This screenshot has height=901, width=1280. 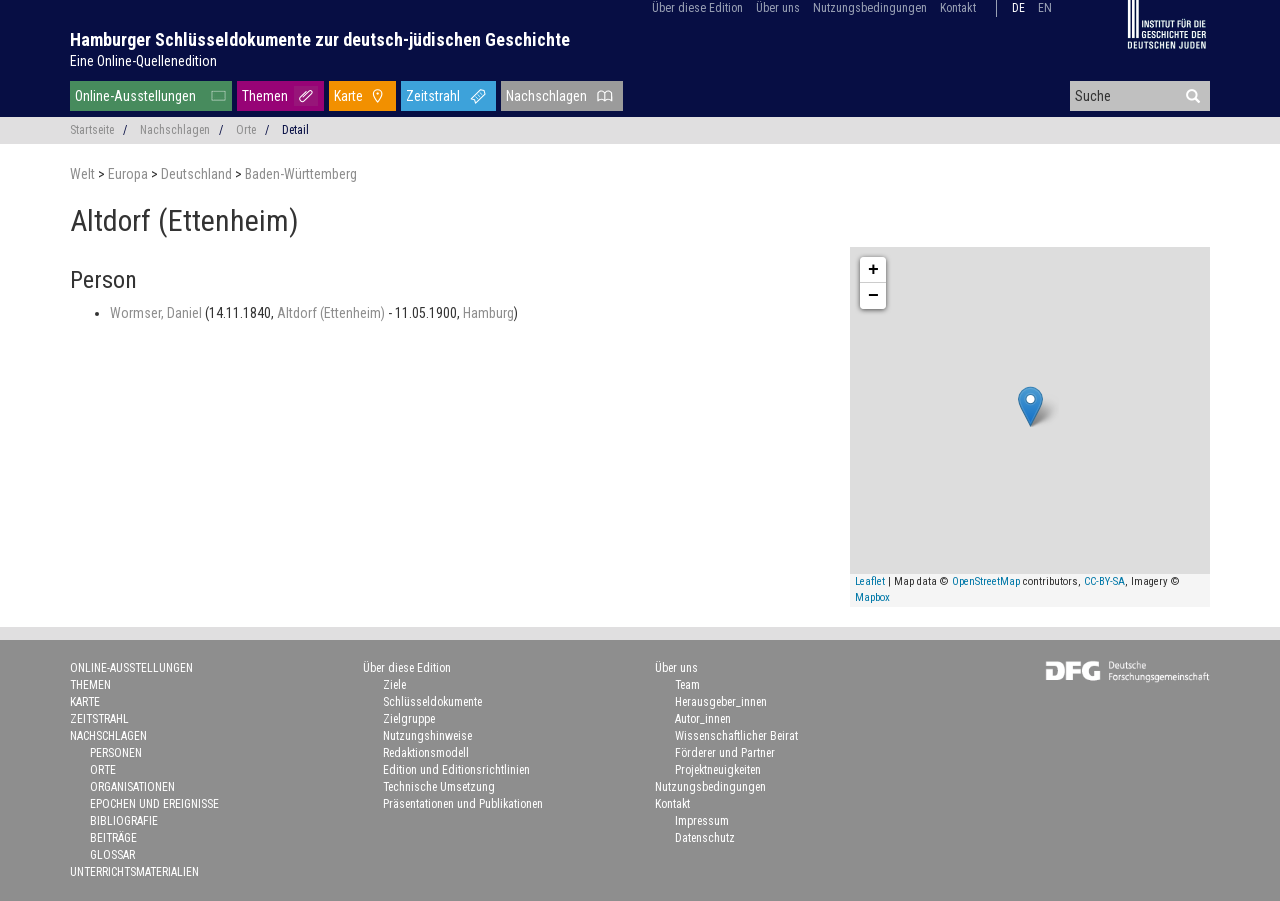 What do you see at coordinates (116, 753) in the screenshot?
I see `Personen` at bounding box center [116, 753].